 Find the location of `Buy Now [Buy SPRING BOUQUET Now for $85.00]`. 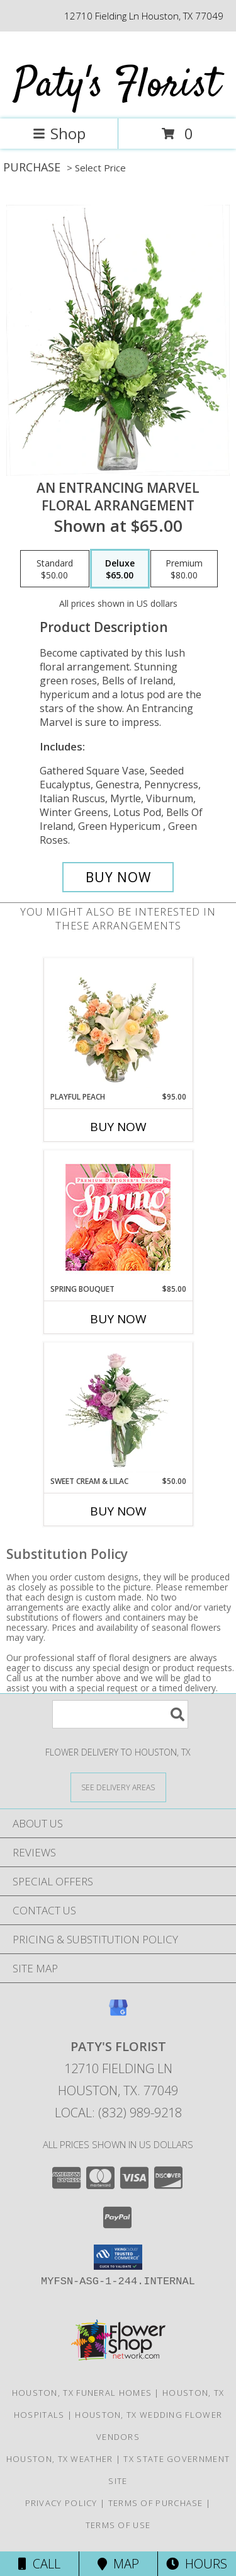

Buy Now [Buy SPRING BOUQUET Now for $85.00] is located at coordinates (118, 1319).